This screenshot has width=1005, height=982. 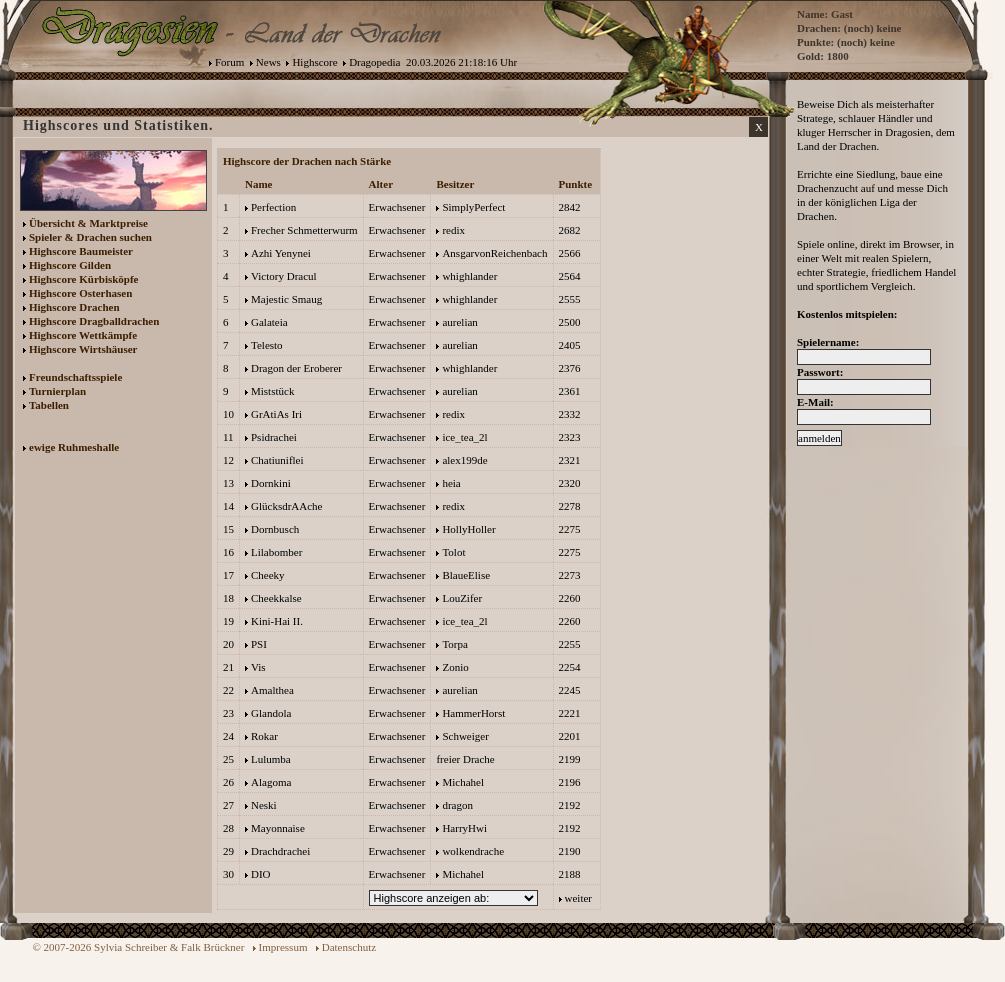 I want to click on Majestic Smaug, so click(x=286, y=299).